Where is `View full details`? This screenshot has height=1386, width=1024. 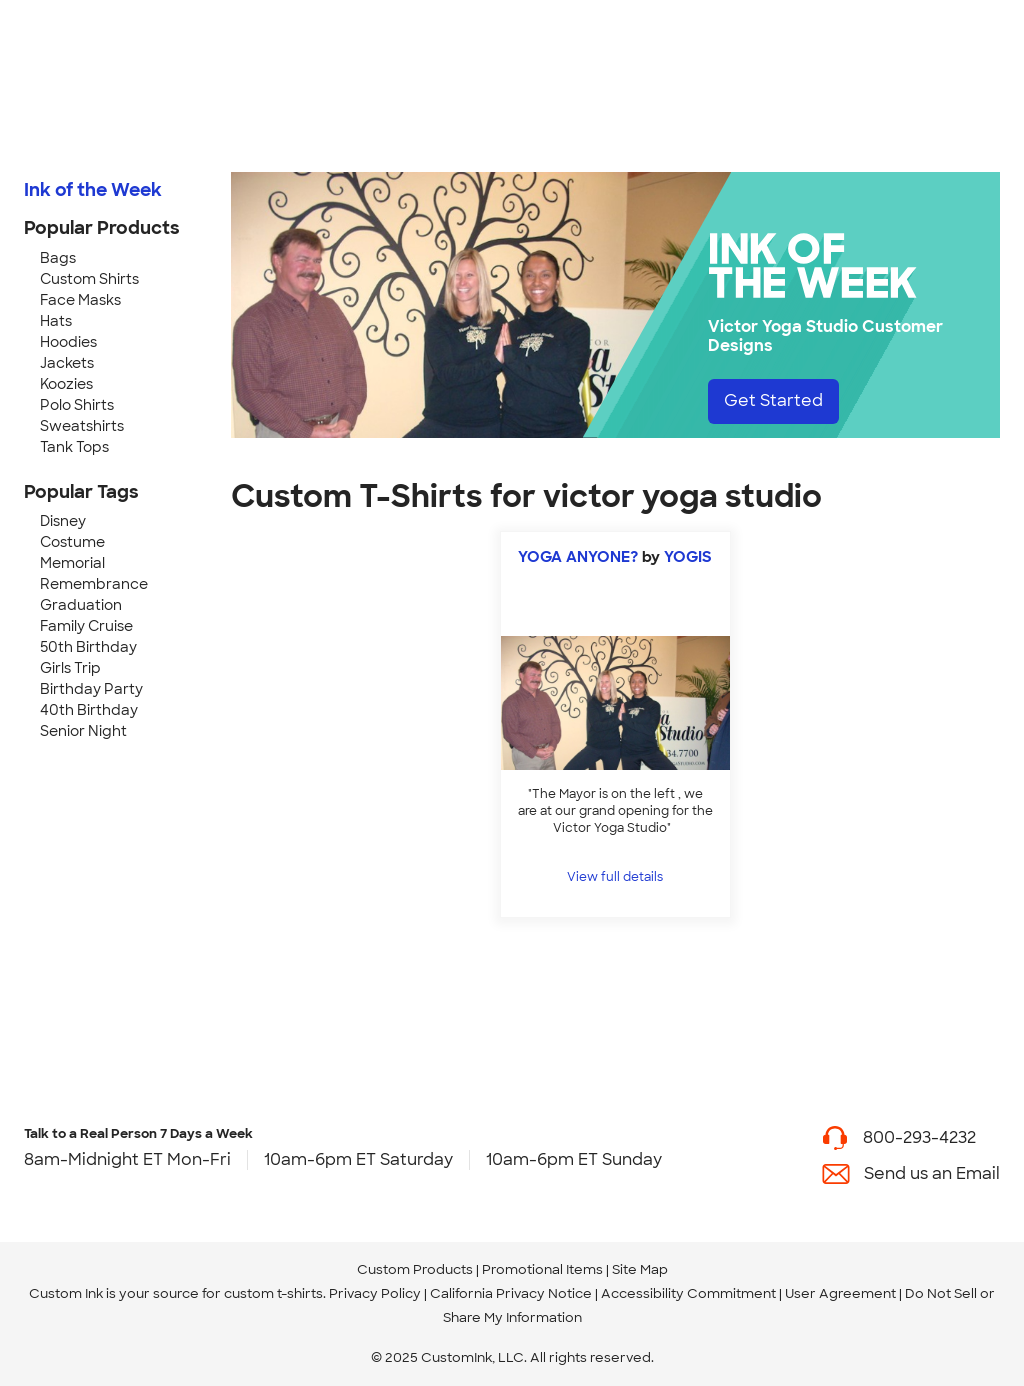
View full details is located at coordinates (615, 877).